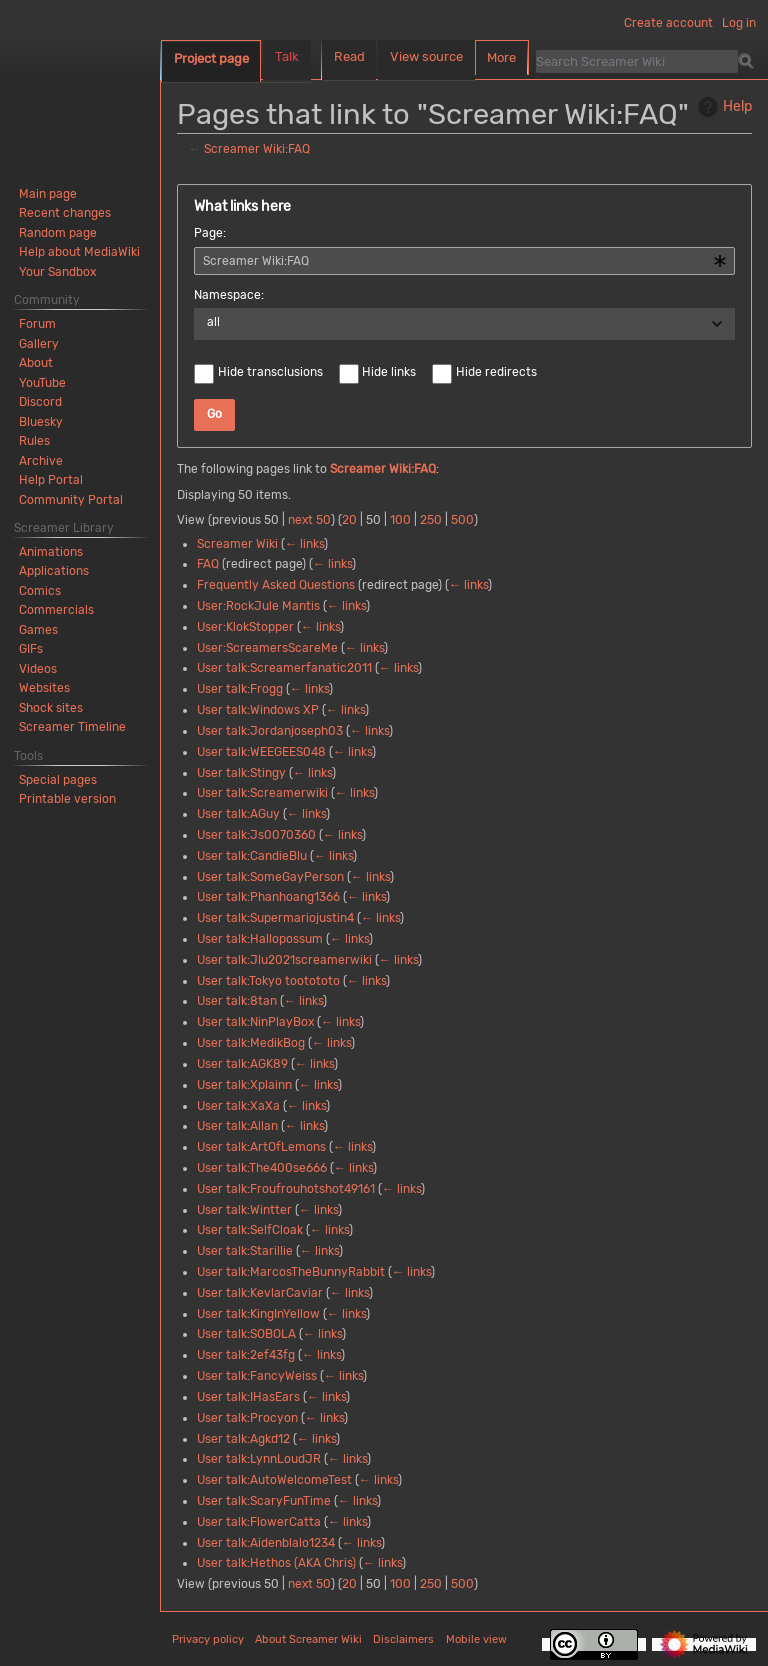 The width and height of the screenshot is (768, 1666). Describe the element at coordinates (275, 918) in the screenshot. I see `User talk:Supermariojustin4` at that location.